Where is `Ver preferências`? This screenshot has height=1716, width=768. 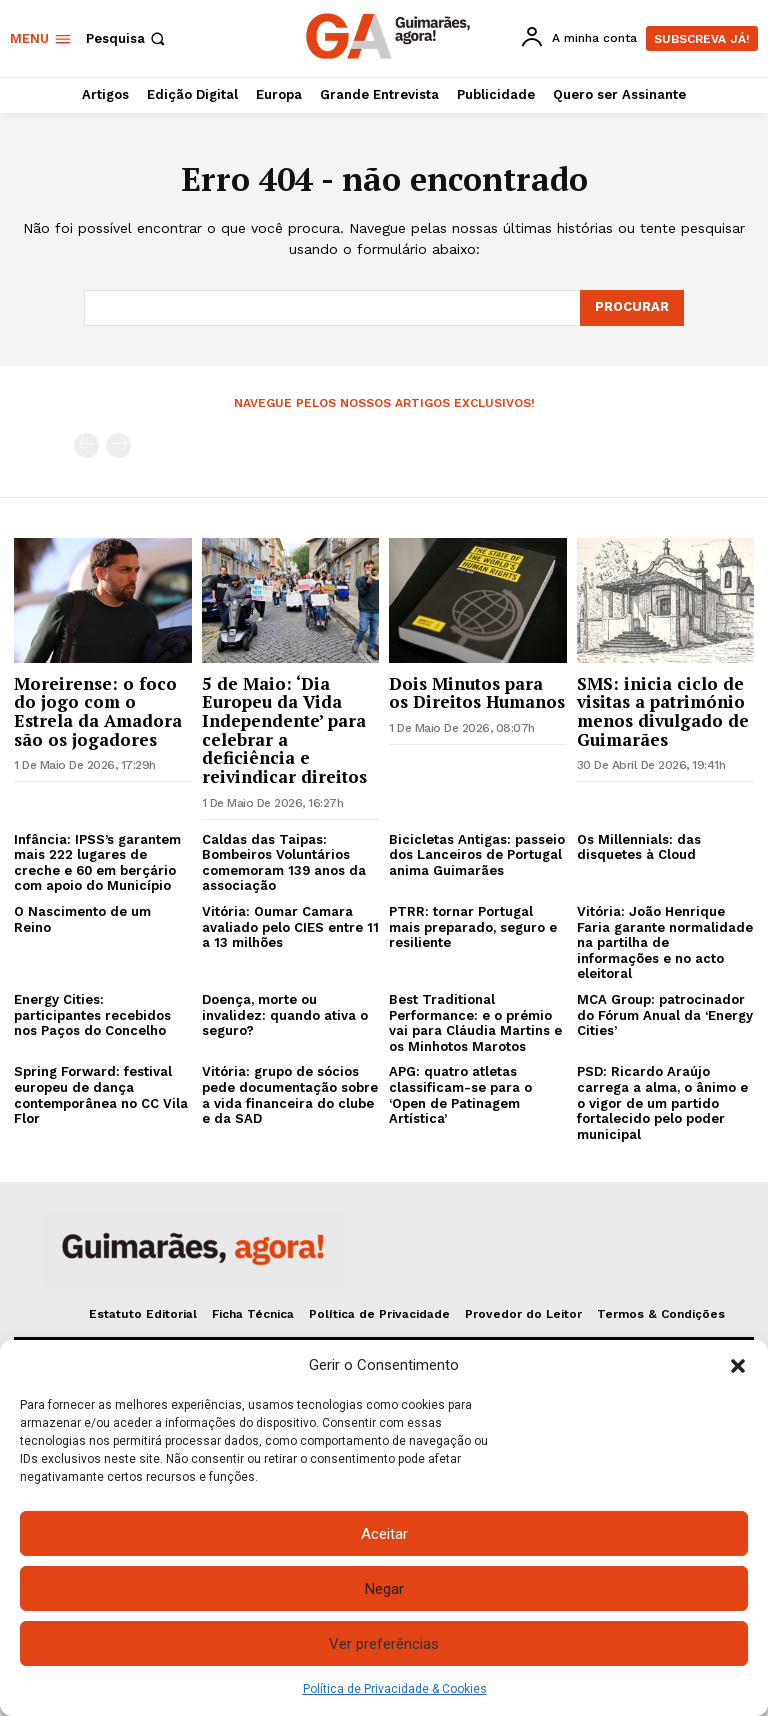
Ver preferências is located at coordinates (384, 1644).